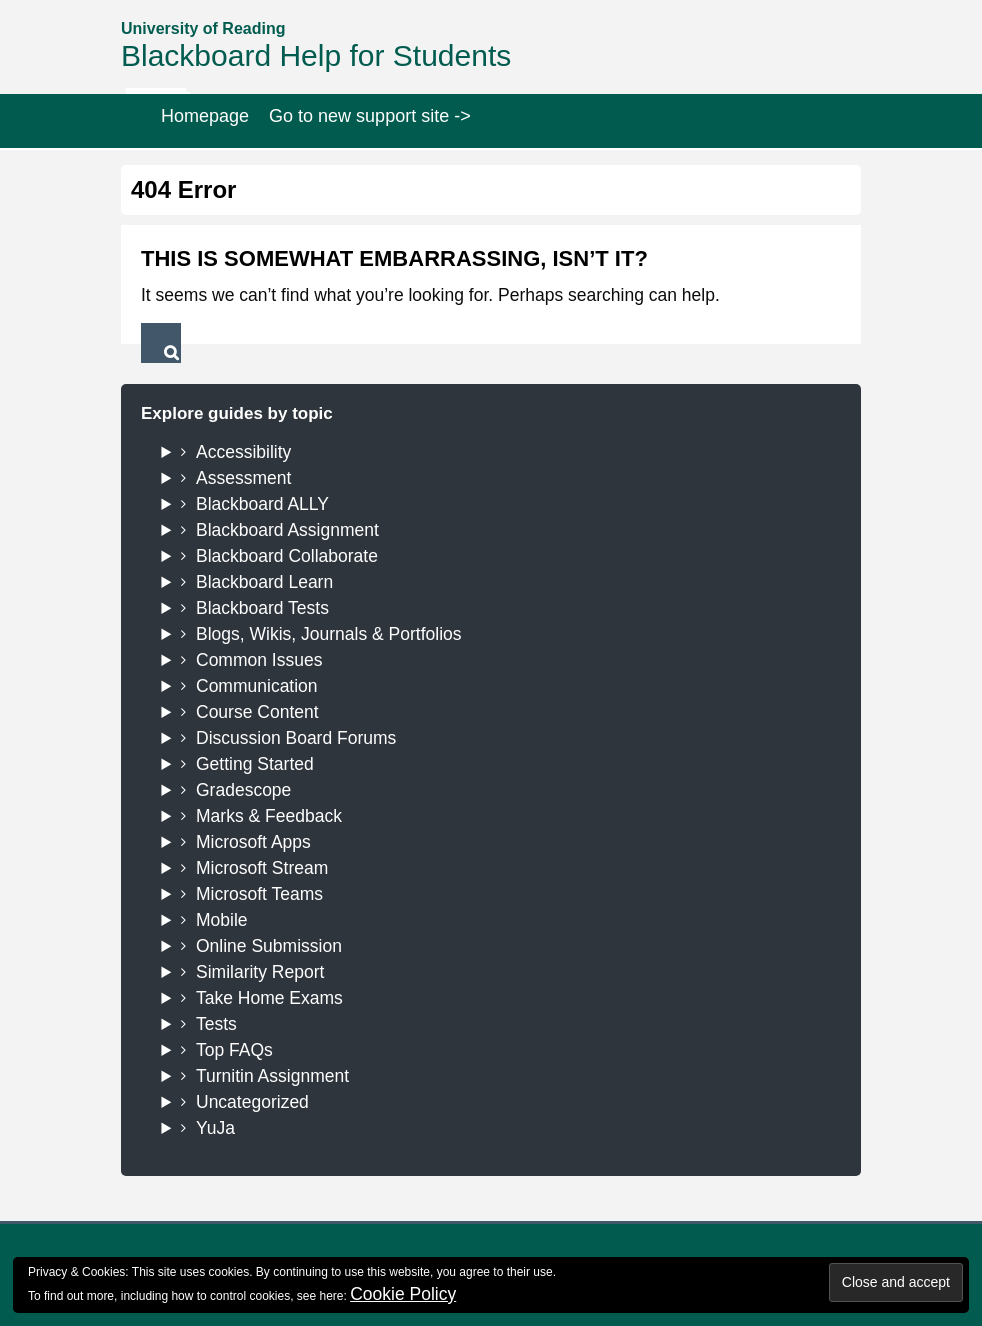  Describe the element at coordinates (262, 608) in the screenshot. I see `Blackboard Tests` at that location.